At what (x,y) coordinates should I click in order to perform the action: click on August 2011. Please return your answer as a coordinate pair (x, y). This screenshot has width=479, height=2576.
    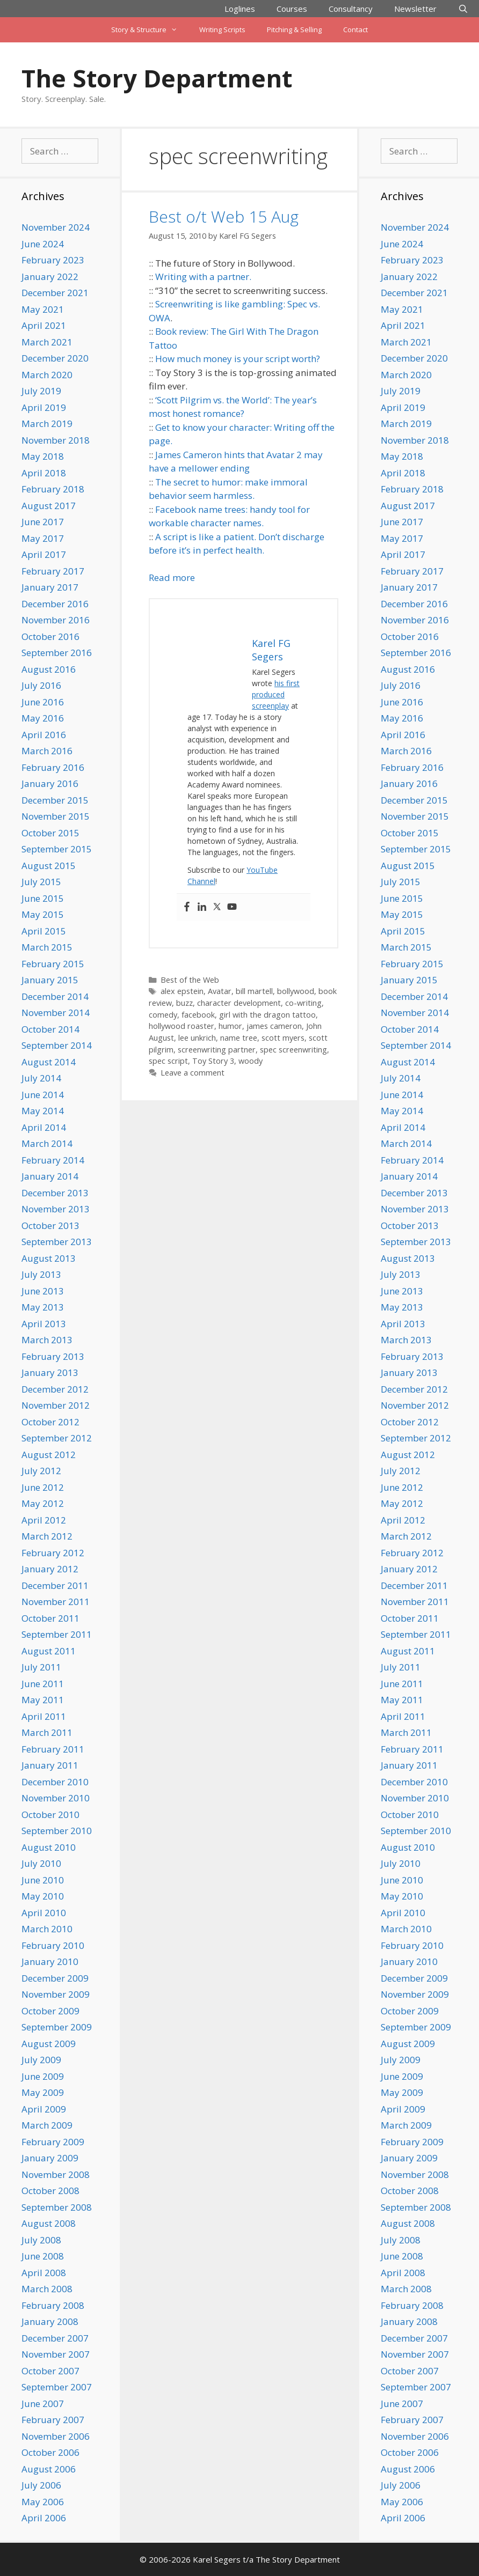
    Looking at the image, I should click on (48, 1651).